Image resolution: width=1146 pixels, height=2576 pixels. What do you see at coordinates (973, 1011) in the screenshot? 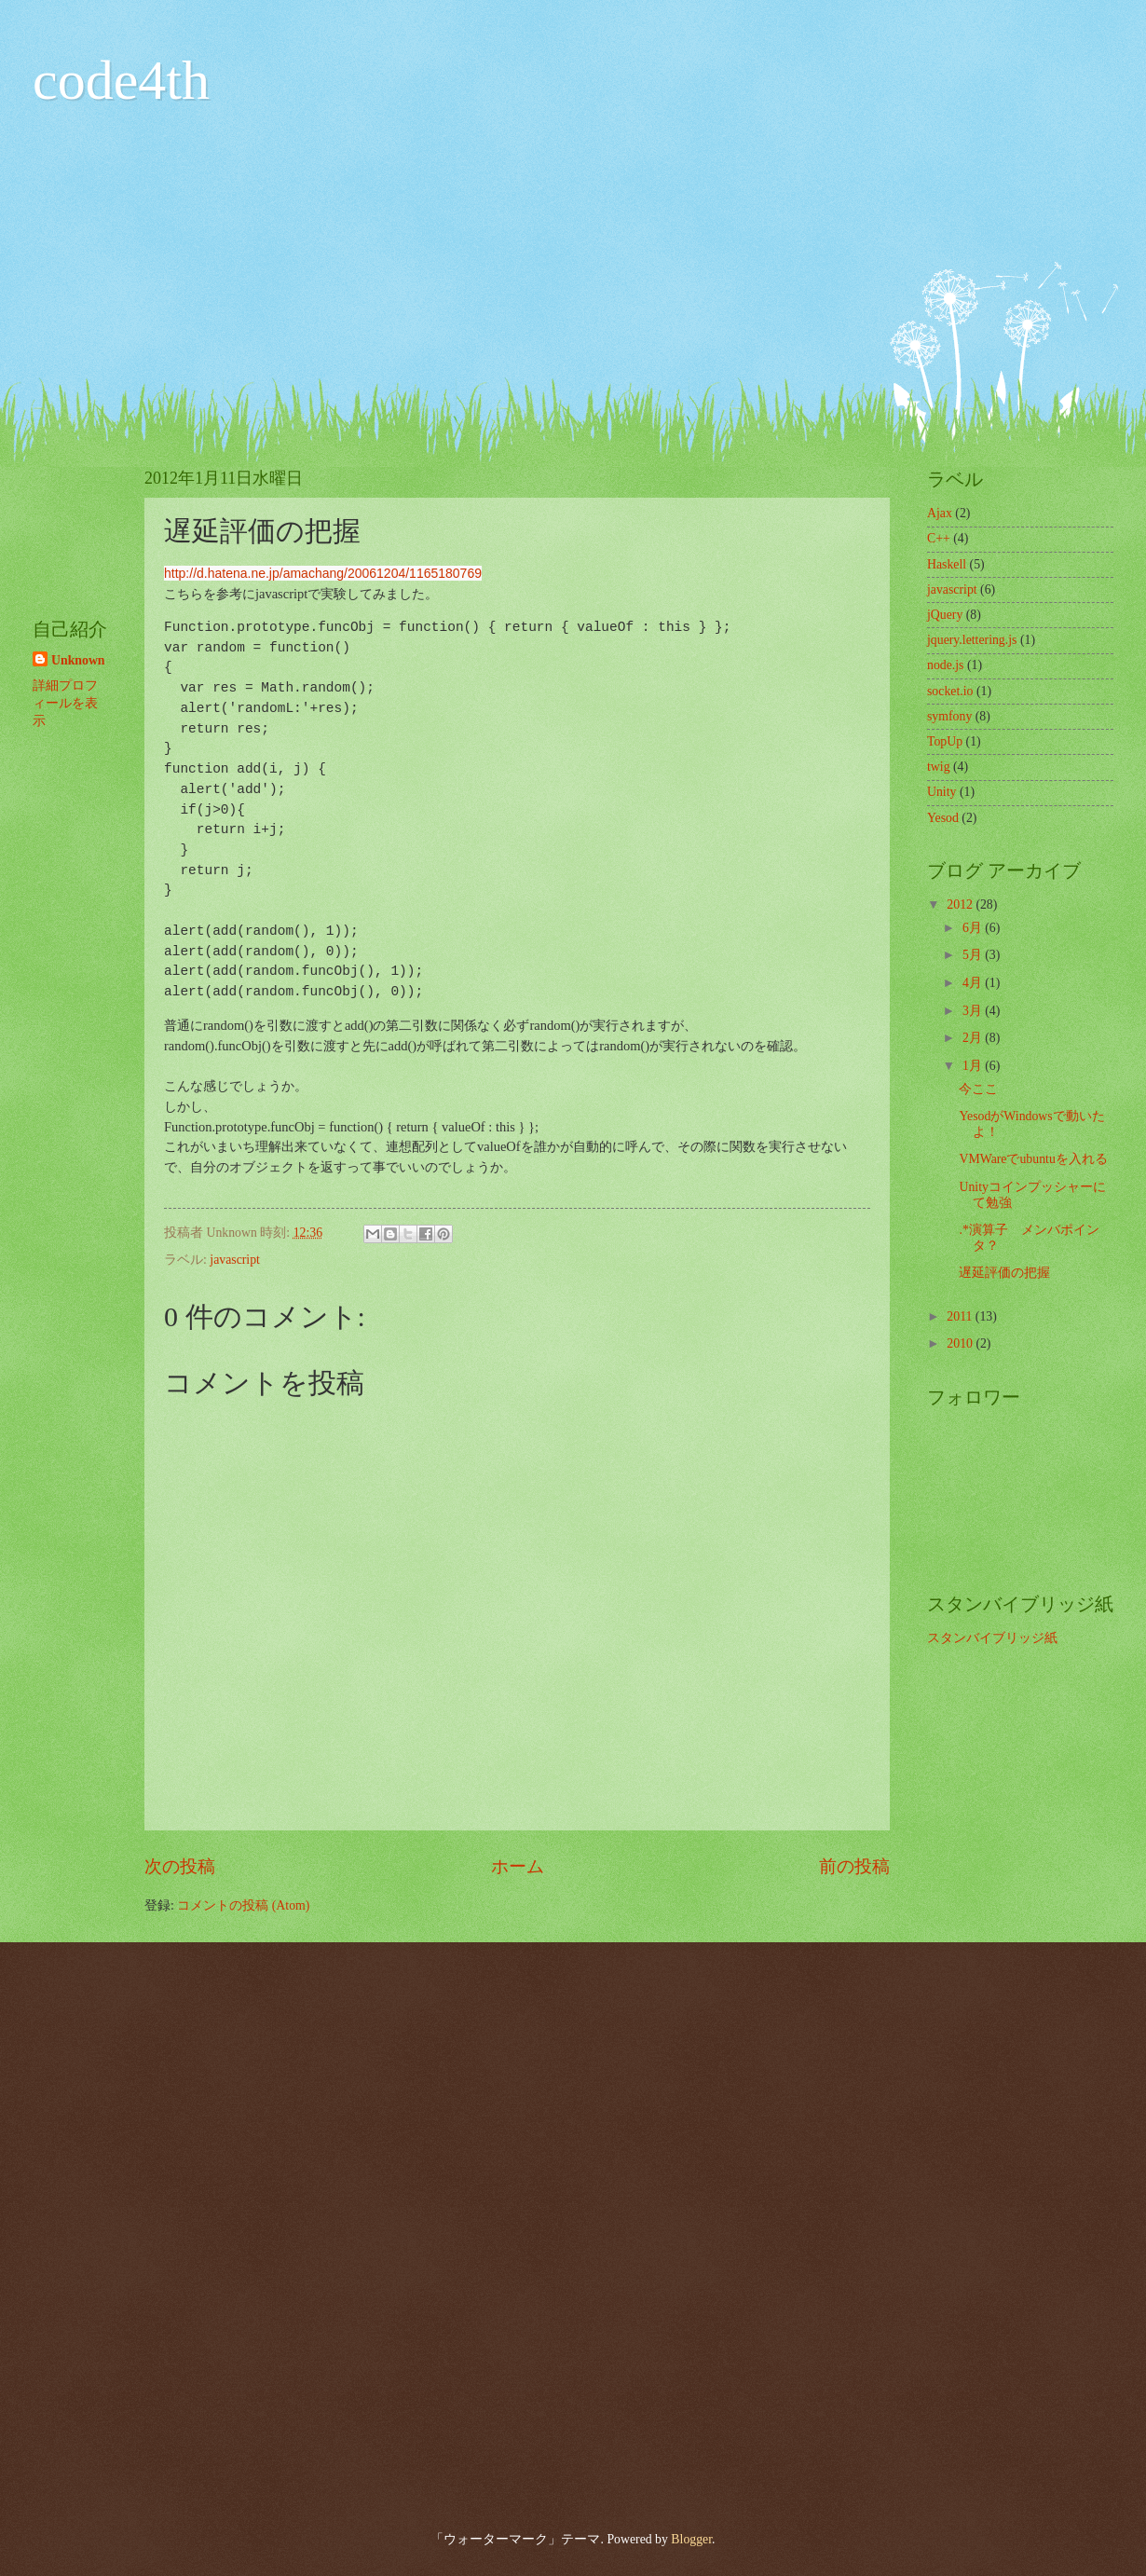
I see `3月` at bounding box center [973, 1011].